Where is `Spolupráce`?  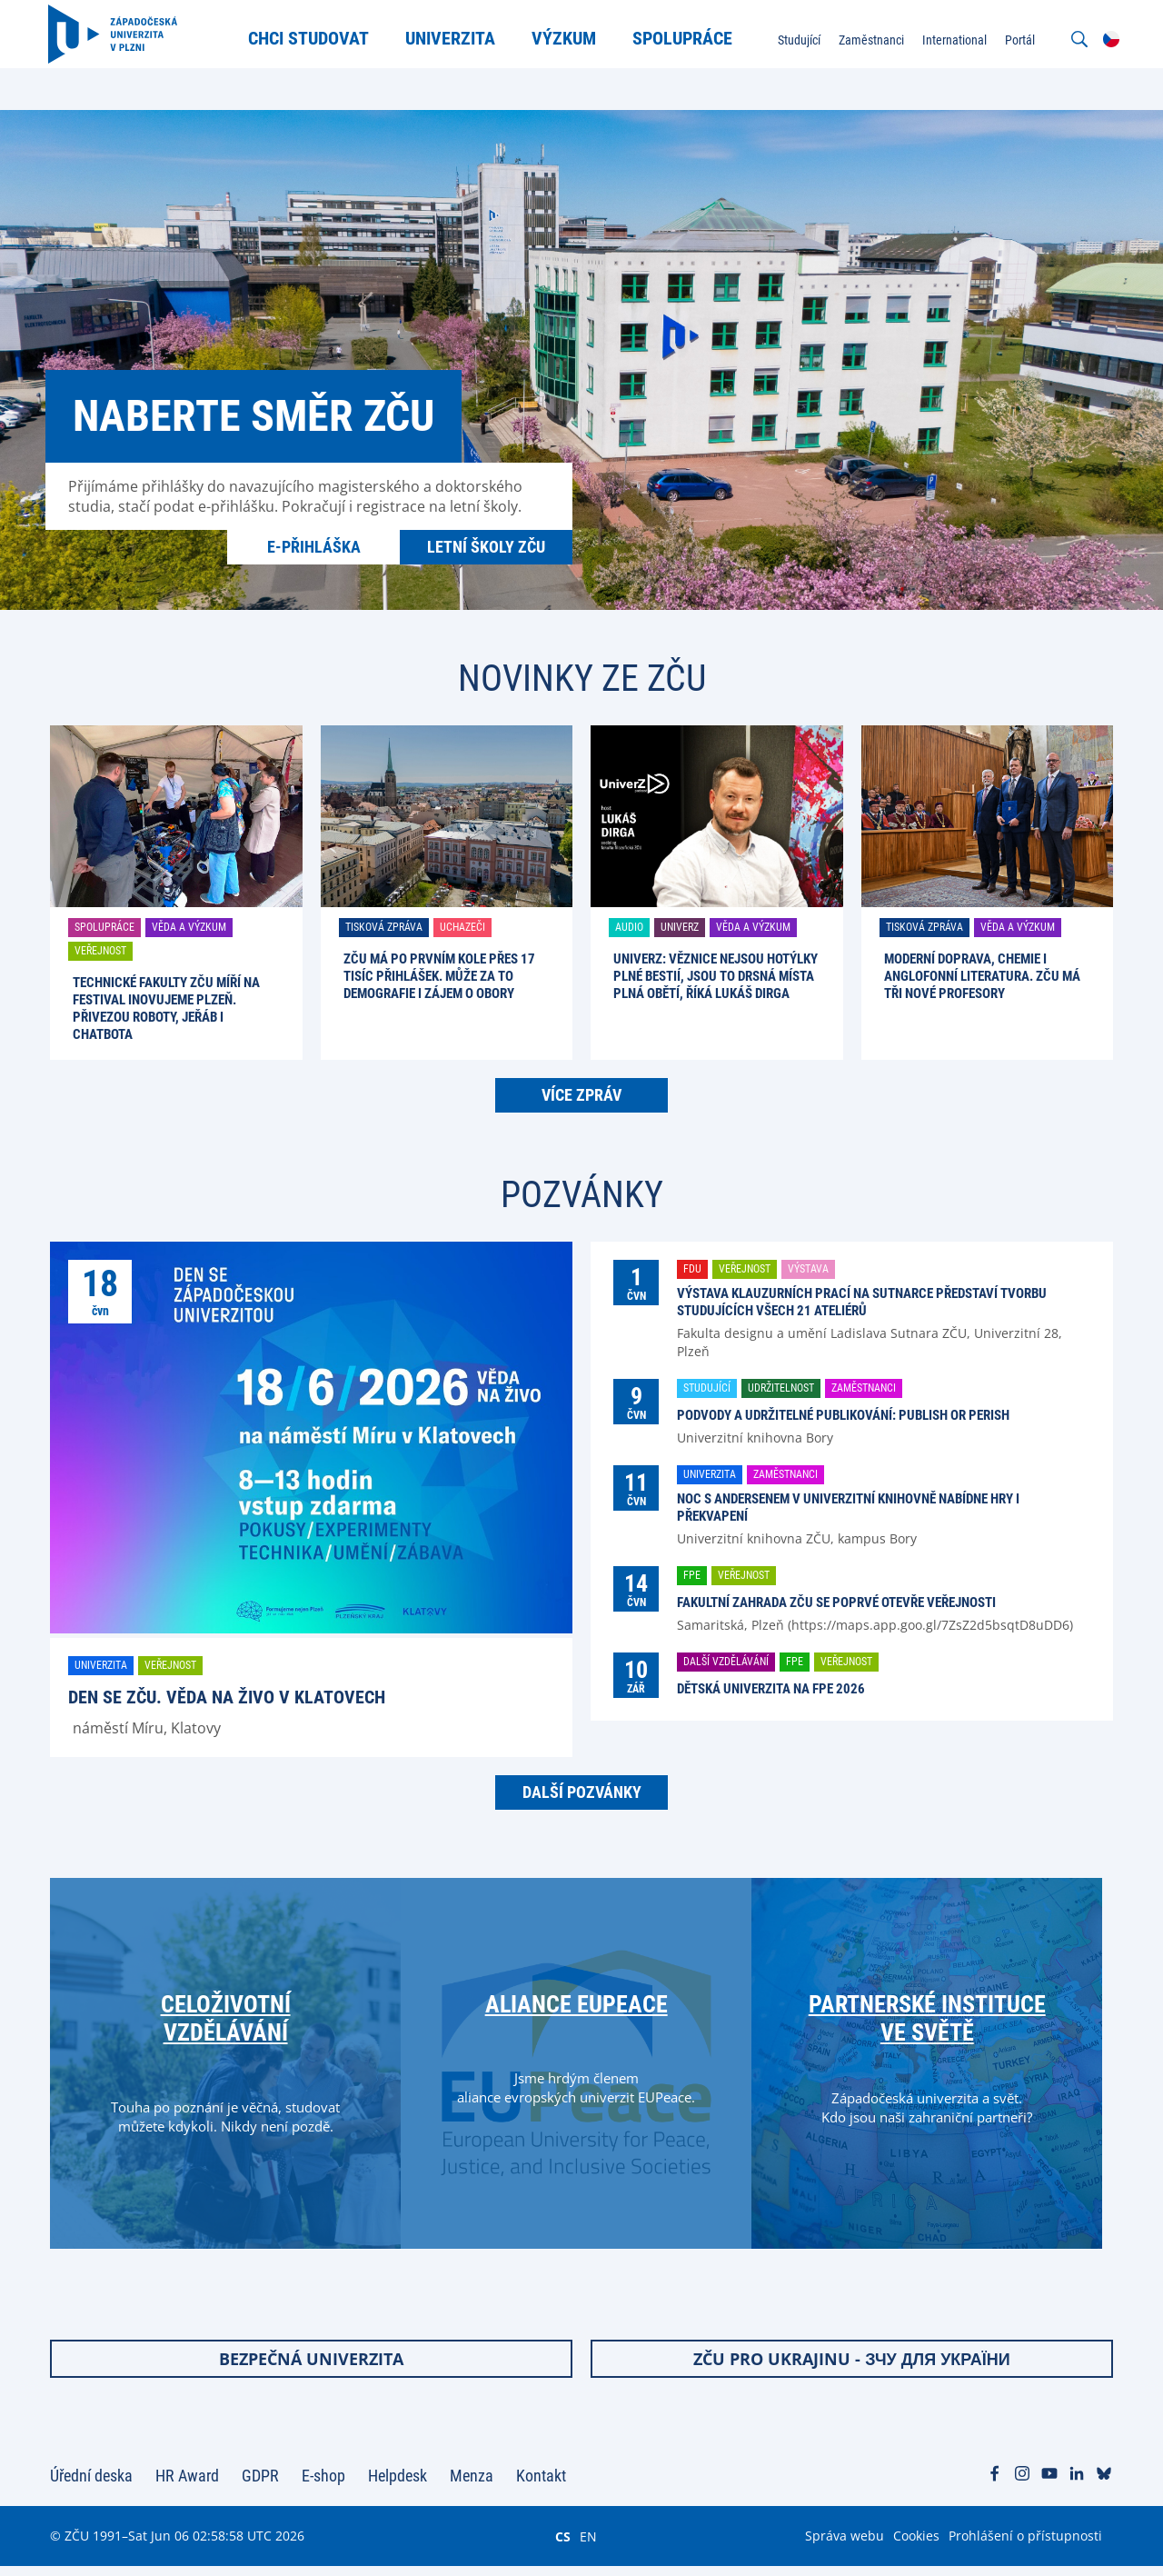
Spolupráce is located at coordinates (104, 927).